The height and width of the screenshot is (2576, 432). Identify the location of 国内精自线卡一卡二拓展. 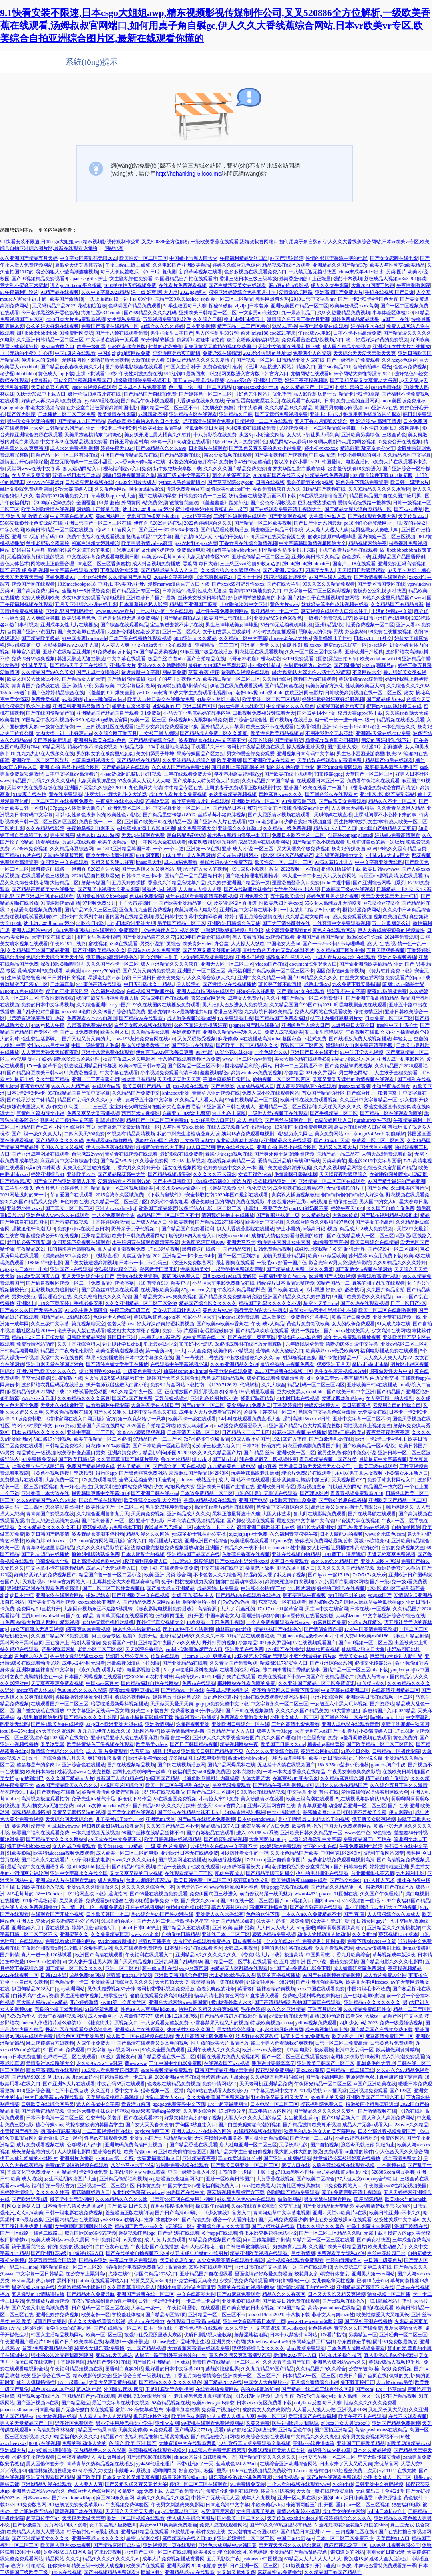
(126, 2077).